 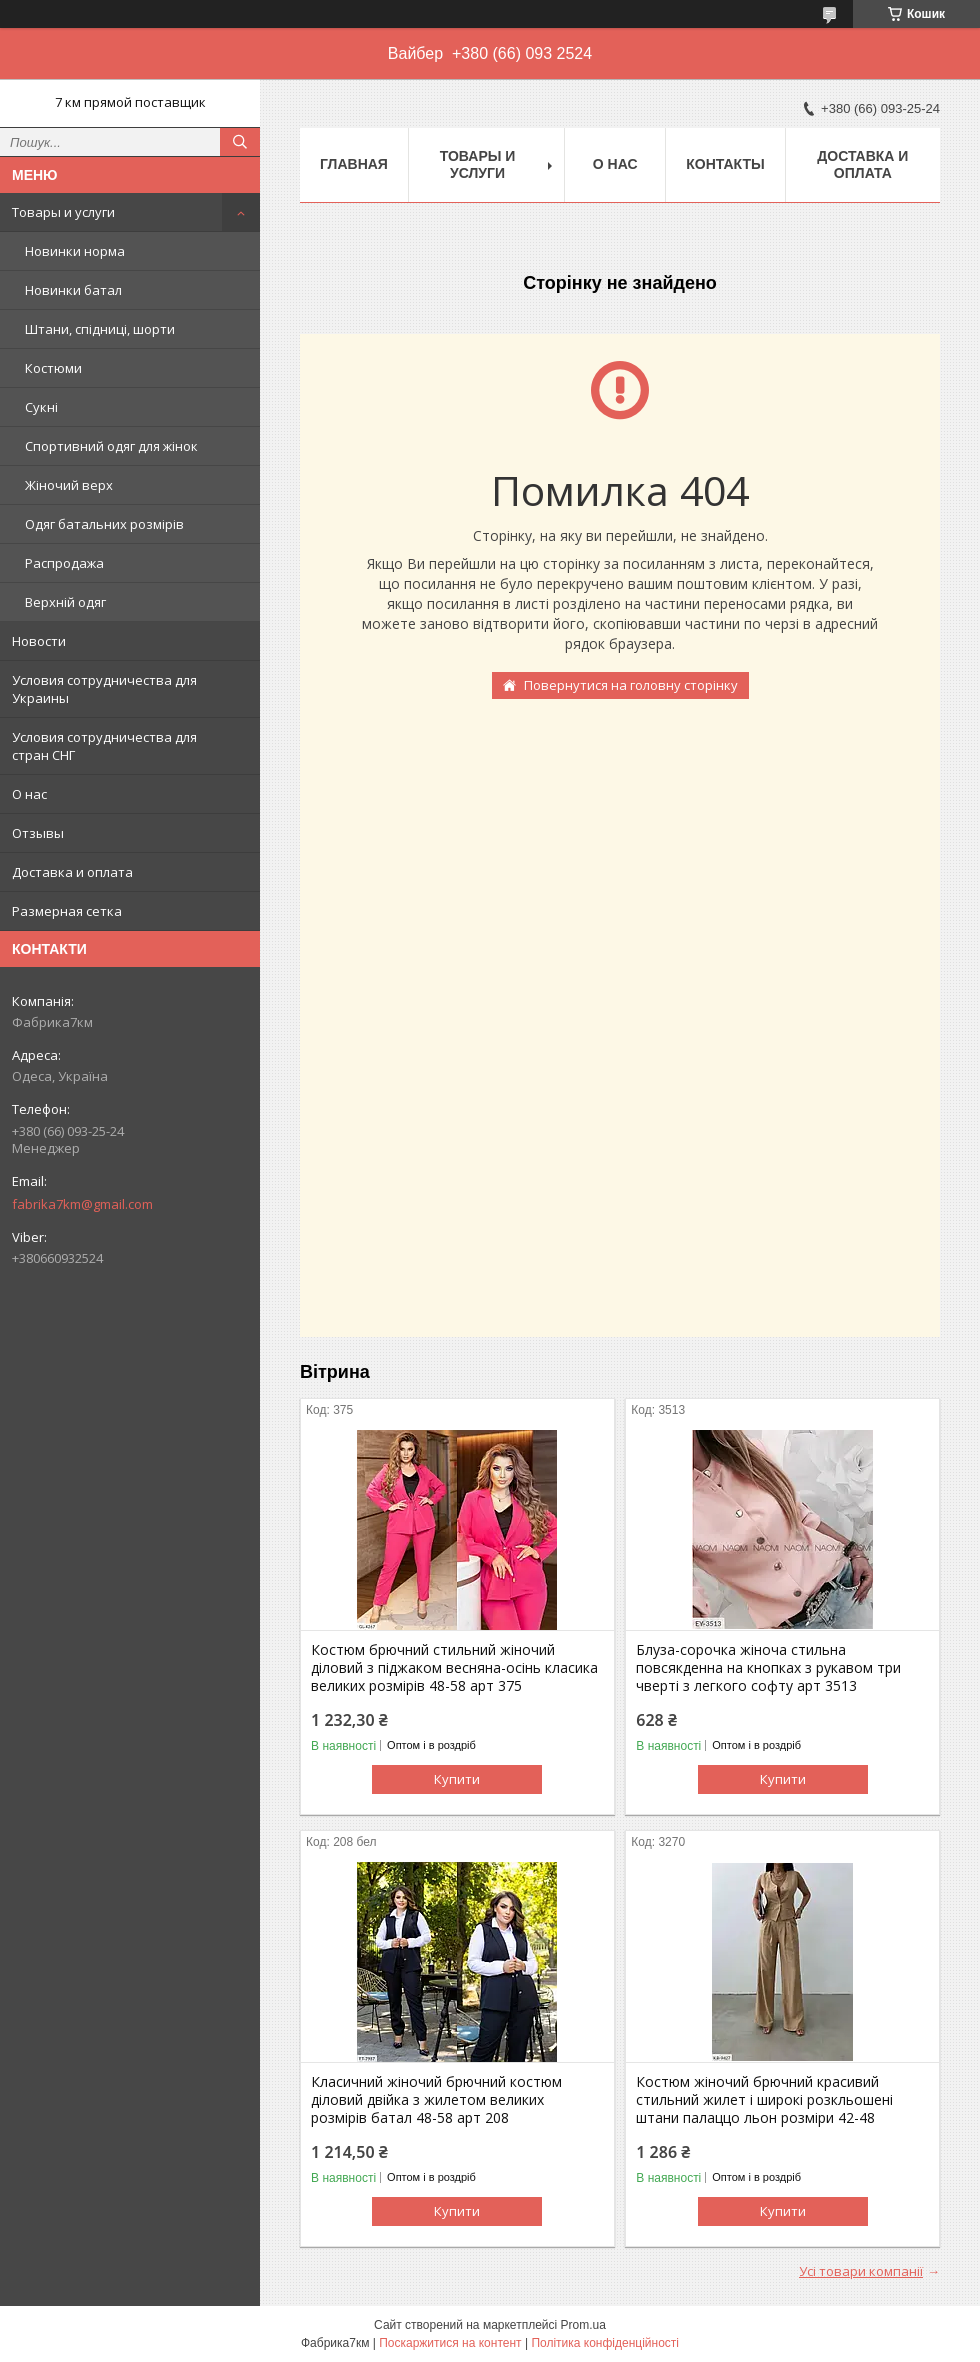 I want to click on Новинки батал, so click(x=73, y=290).